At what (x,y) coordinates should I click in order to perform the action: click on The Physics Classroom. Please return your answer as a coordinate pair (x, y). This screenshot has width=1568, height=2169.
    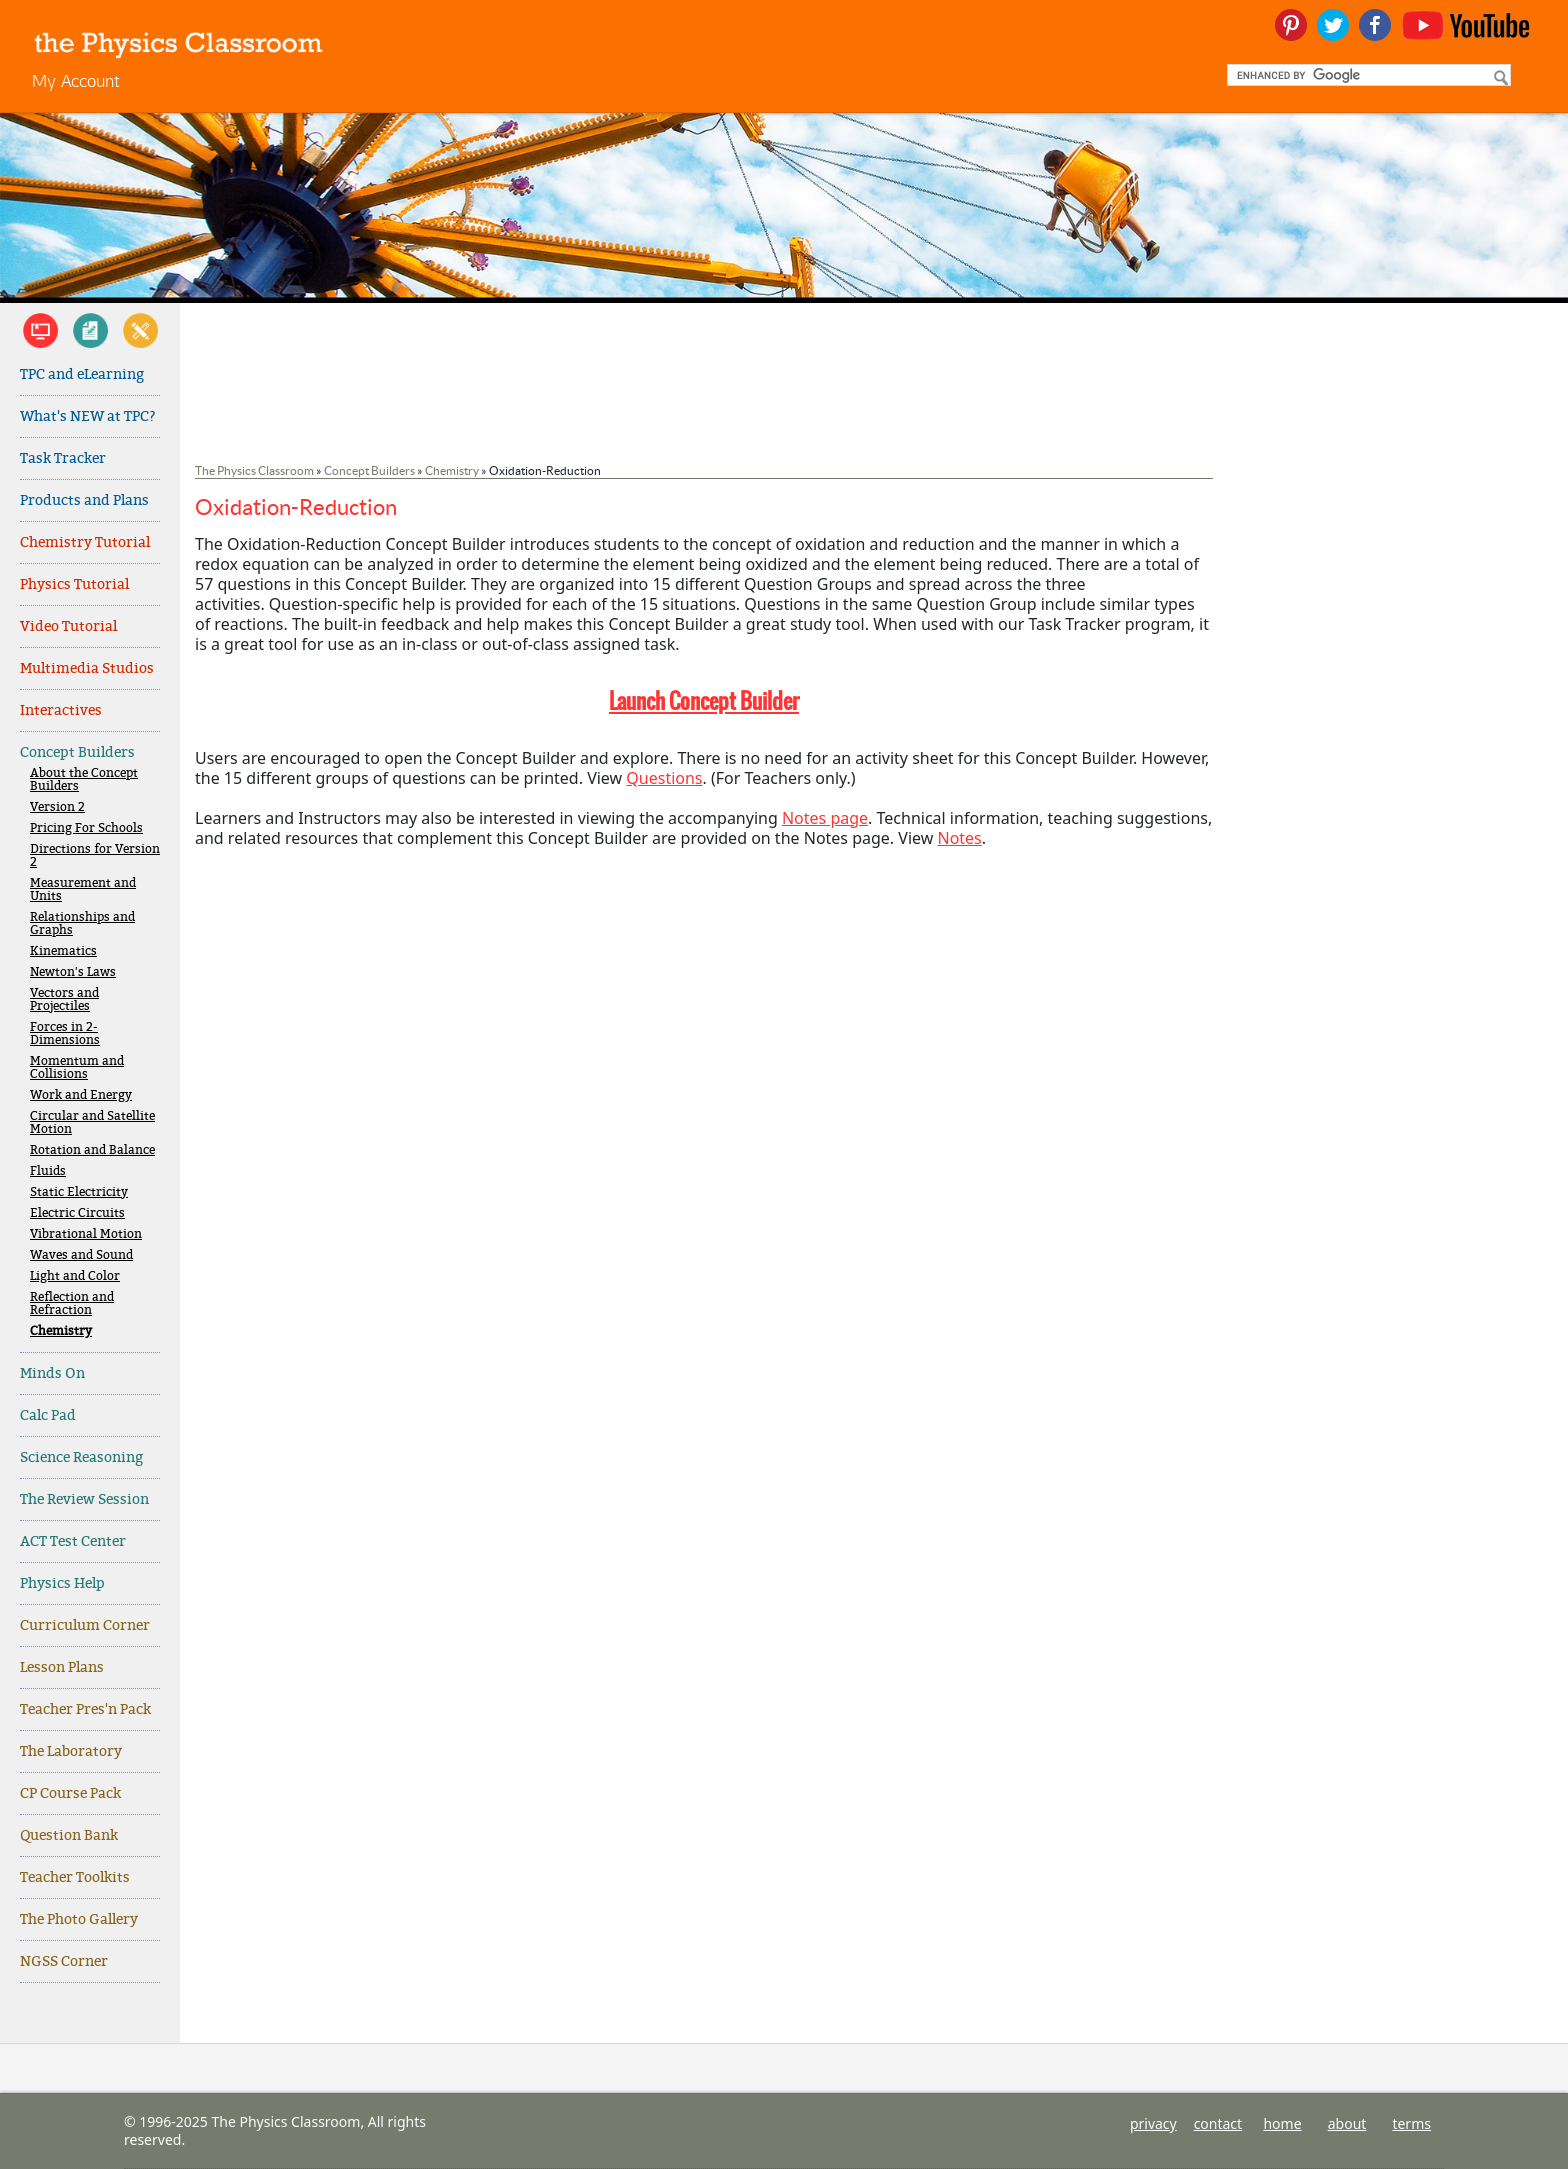
    Looking at the image, I should click on (254, 470).